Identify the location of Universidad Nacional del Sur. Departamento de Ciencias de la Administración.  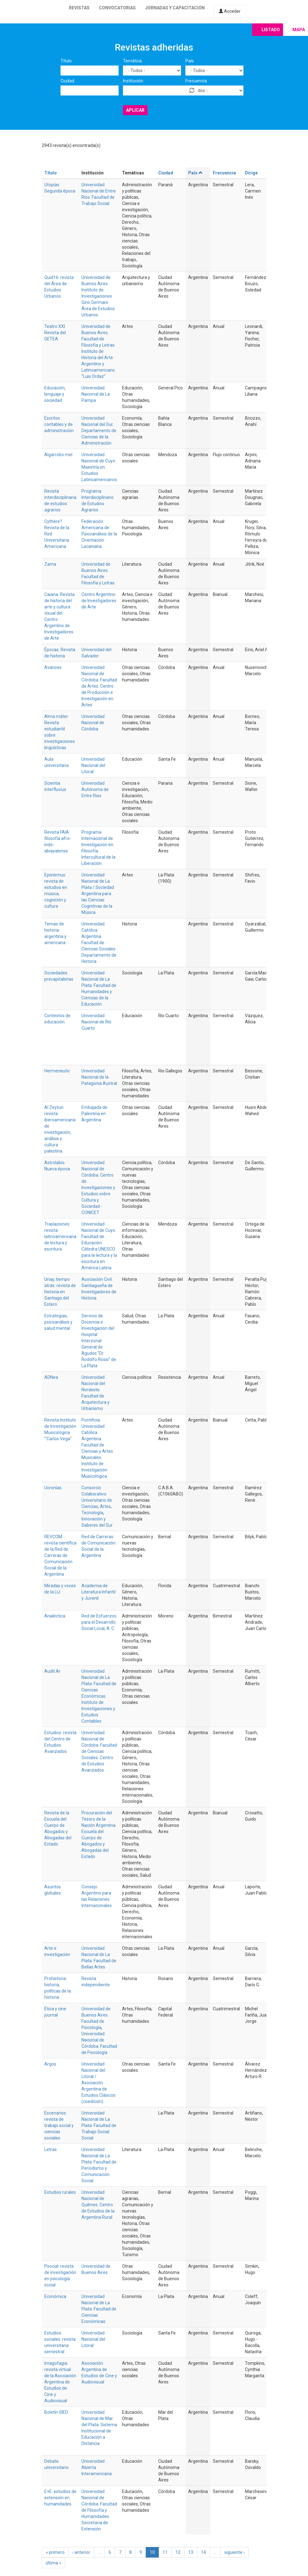
(98, 431).